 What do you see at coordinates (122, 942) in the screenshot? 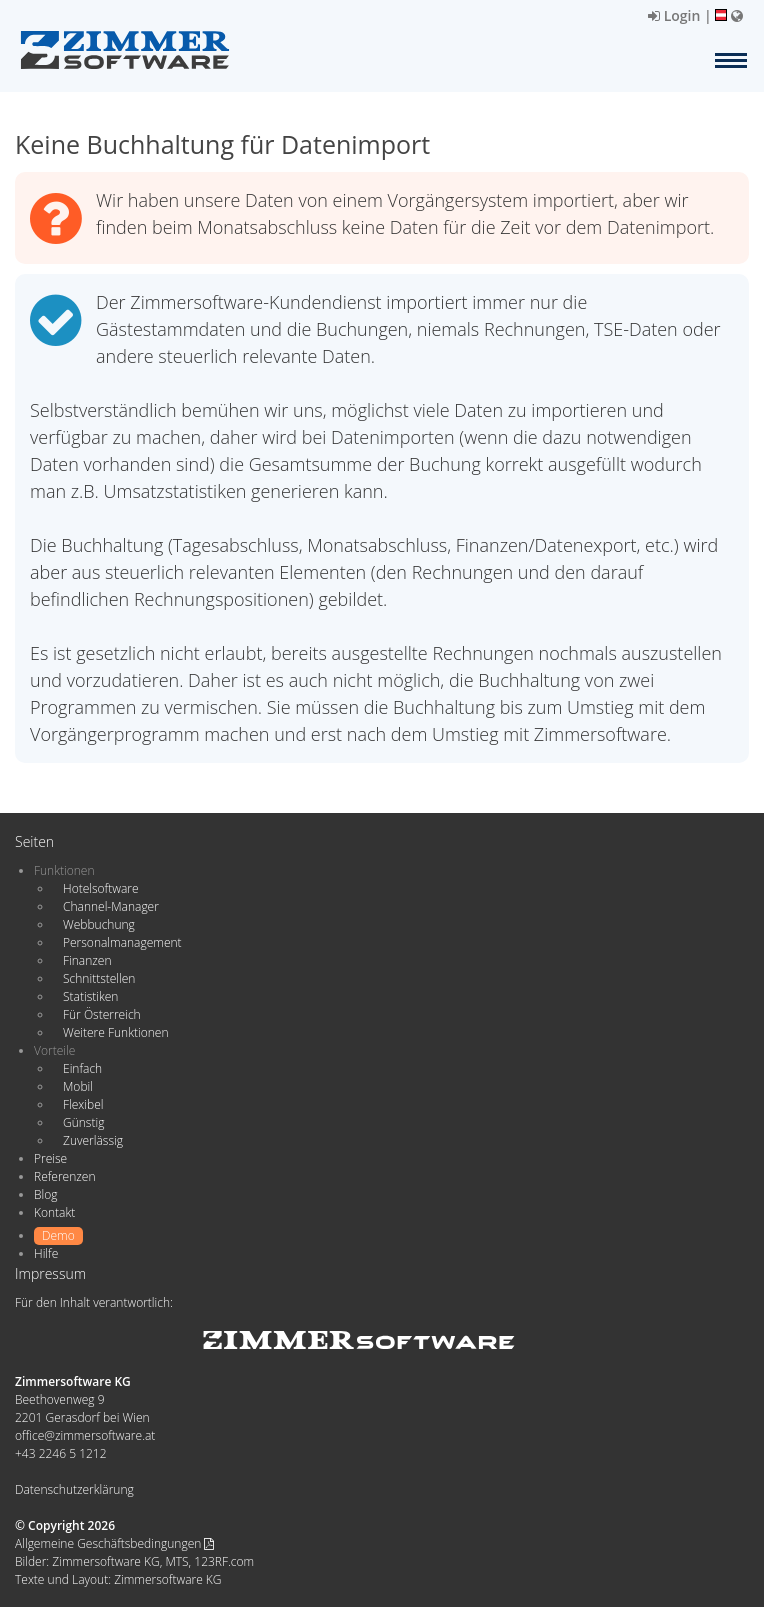
I see `Personalmanagement` at bounding box center [122, 942].